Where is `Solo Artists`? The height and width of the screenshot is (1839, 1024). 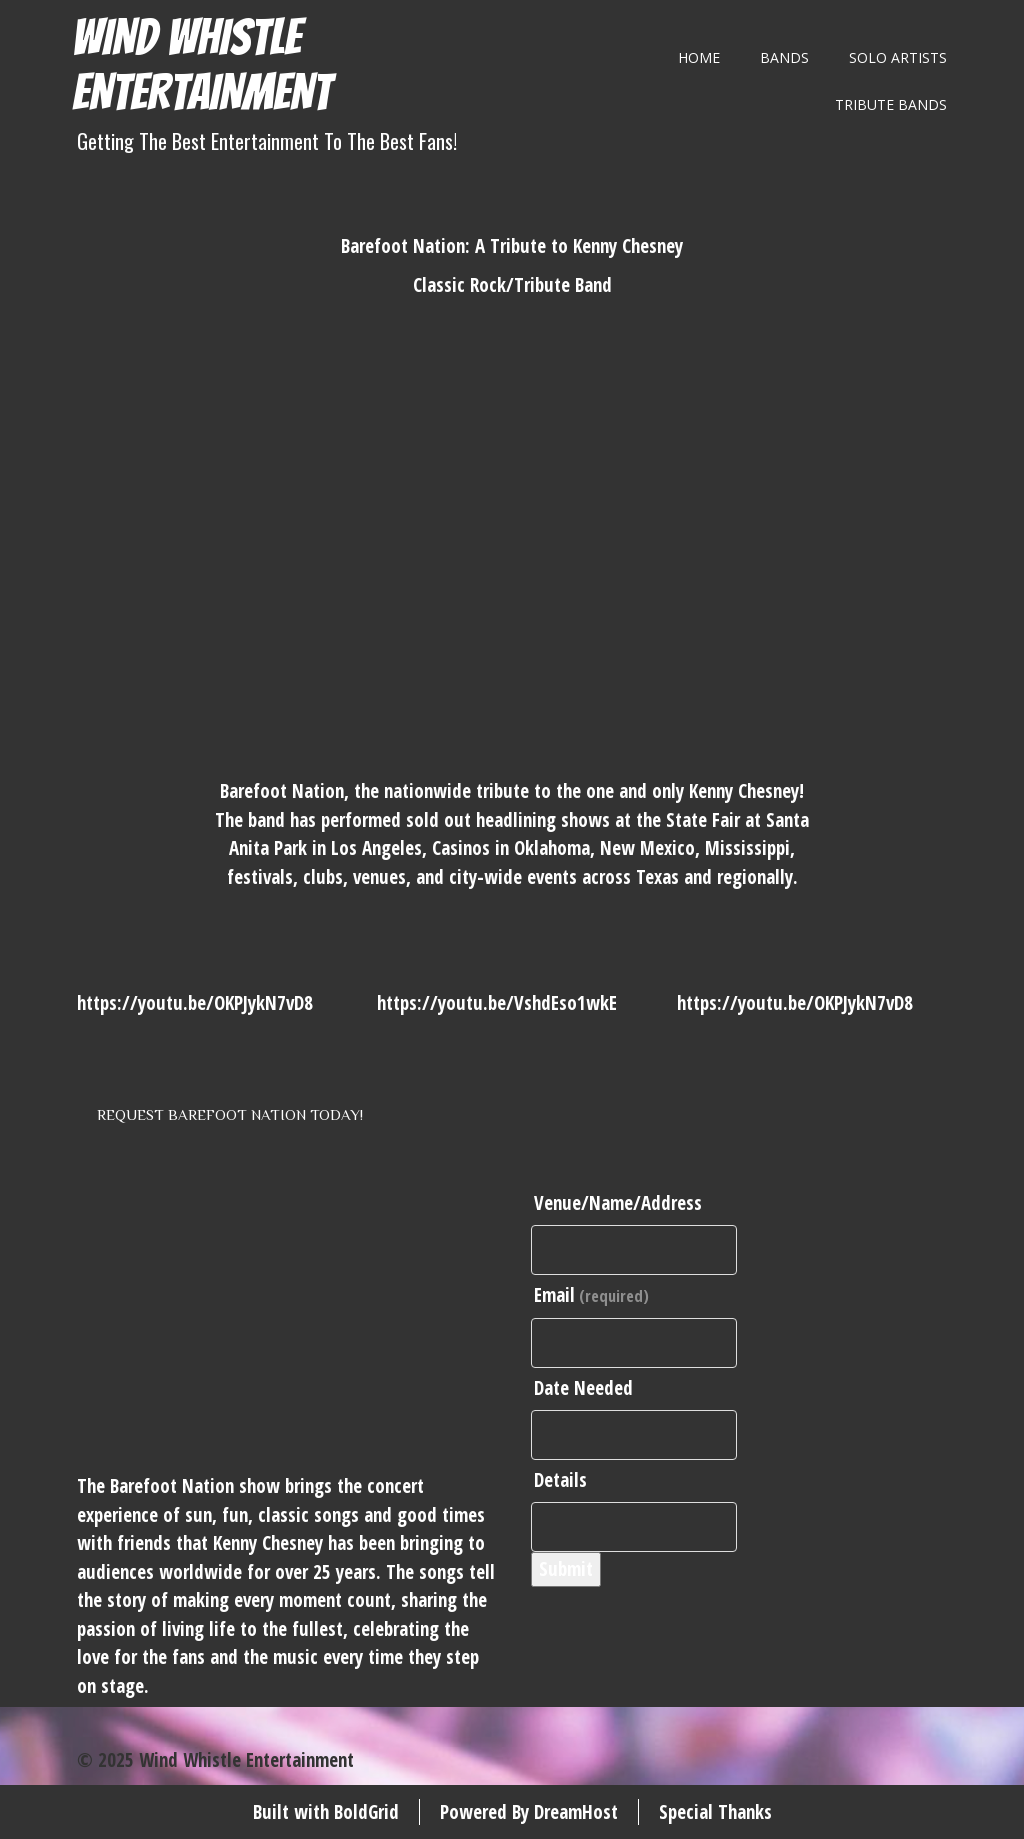
Solo Artists is located at coordinates (898, 57).